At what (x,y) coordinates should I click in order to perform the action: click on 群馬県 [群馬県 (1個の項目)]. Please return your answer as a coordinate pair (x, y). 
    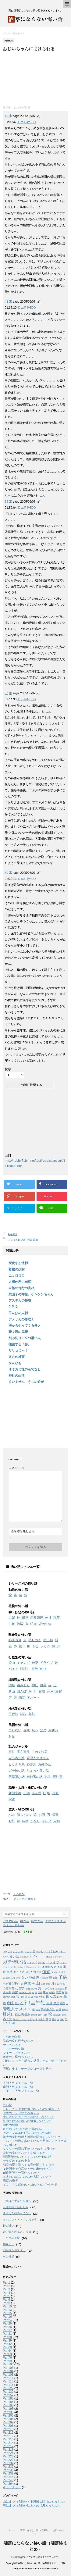
    Looking at the image, I should click on (65, 2009).